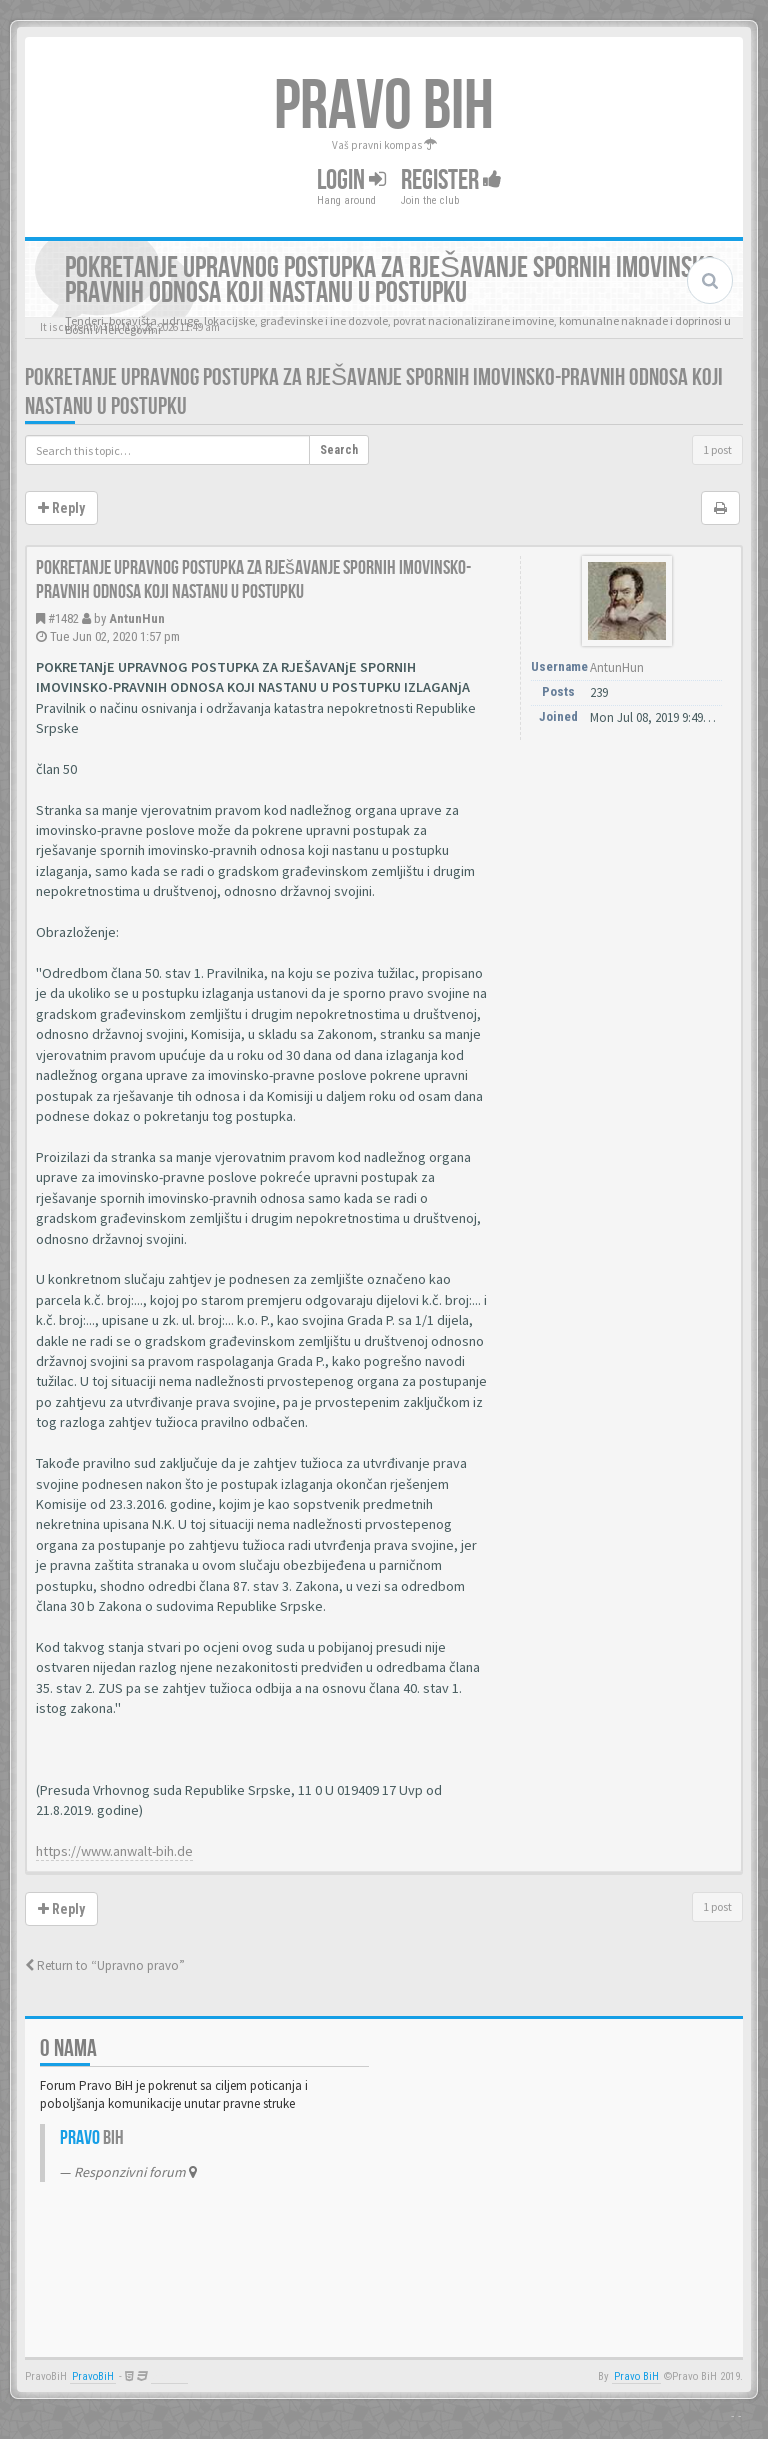 The width and height of the screenshot is (768, 2439). Describe the element at coordinates (351, 180) in the screenshot. I see `Login` at that location.